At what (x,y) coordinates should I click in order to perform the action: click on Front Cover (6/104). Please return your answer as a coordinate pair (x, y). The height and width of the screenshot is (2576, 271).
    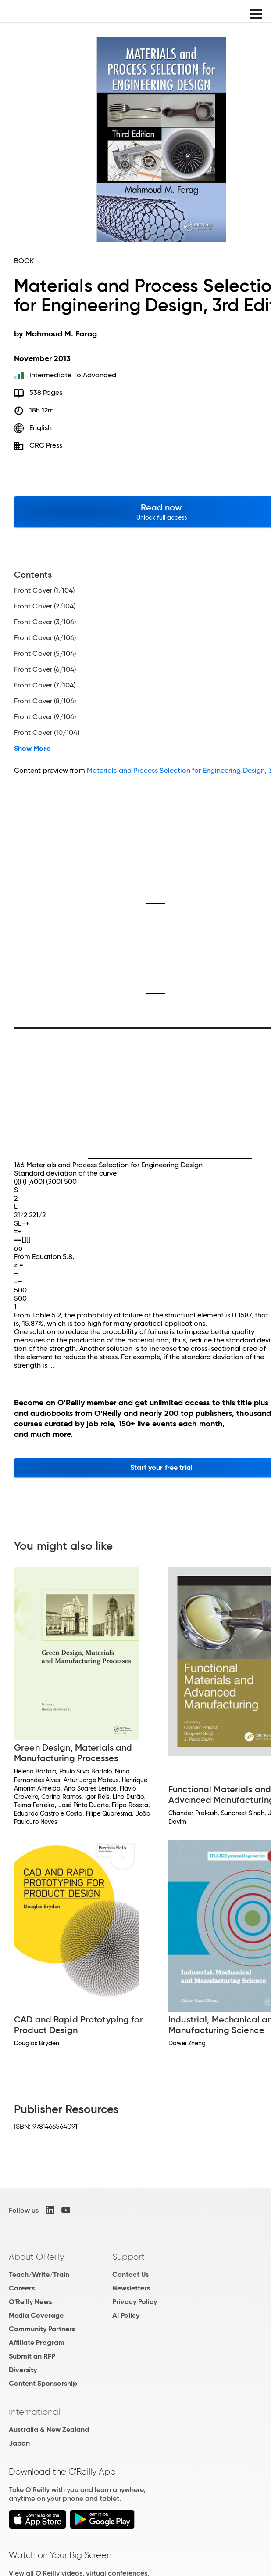
    Looking at the image, I should click on (45, 669).